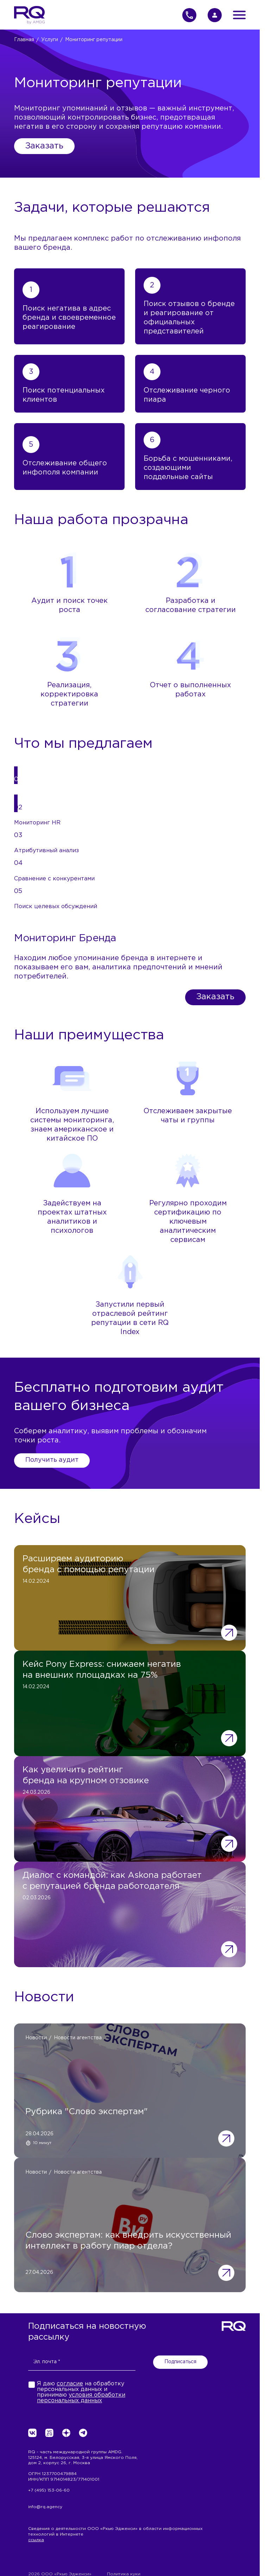 The height and width of the screenshot is (2576, 265). Describe the element at coordinates (32, 2433) in the screenshot. I see `[VK>]` at that location.